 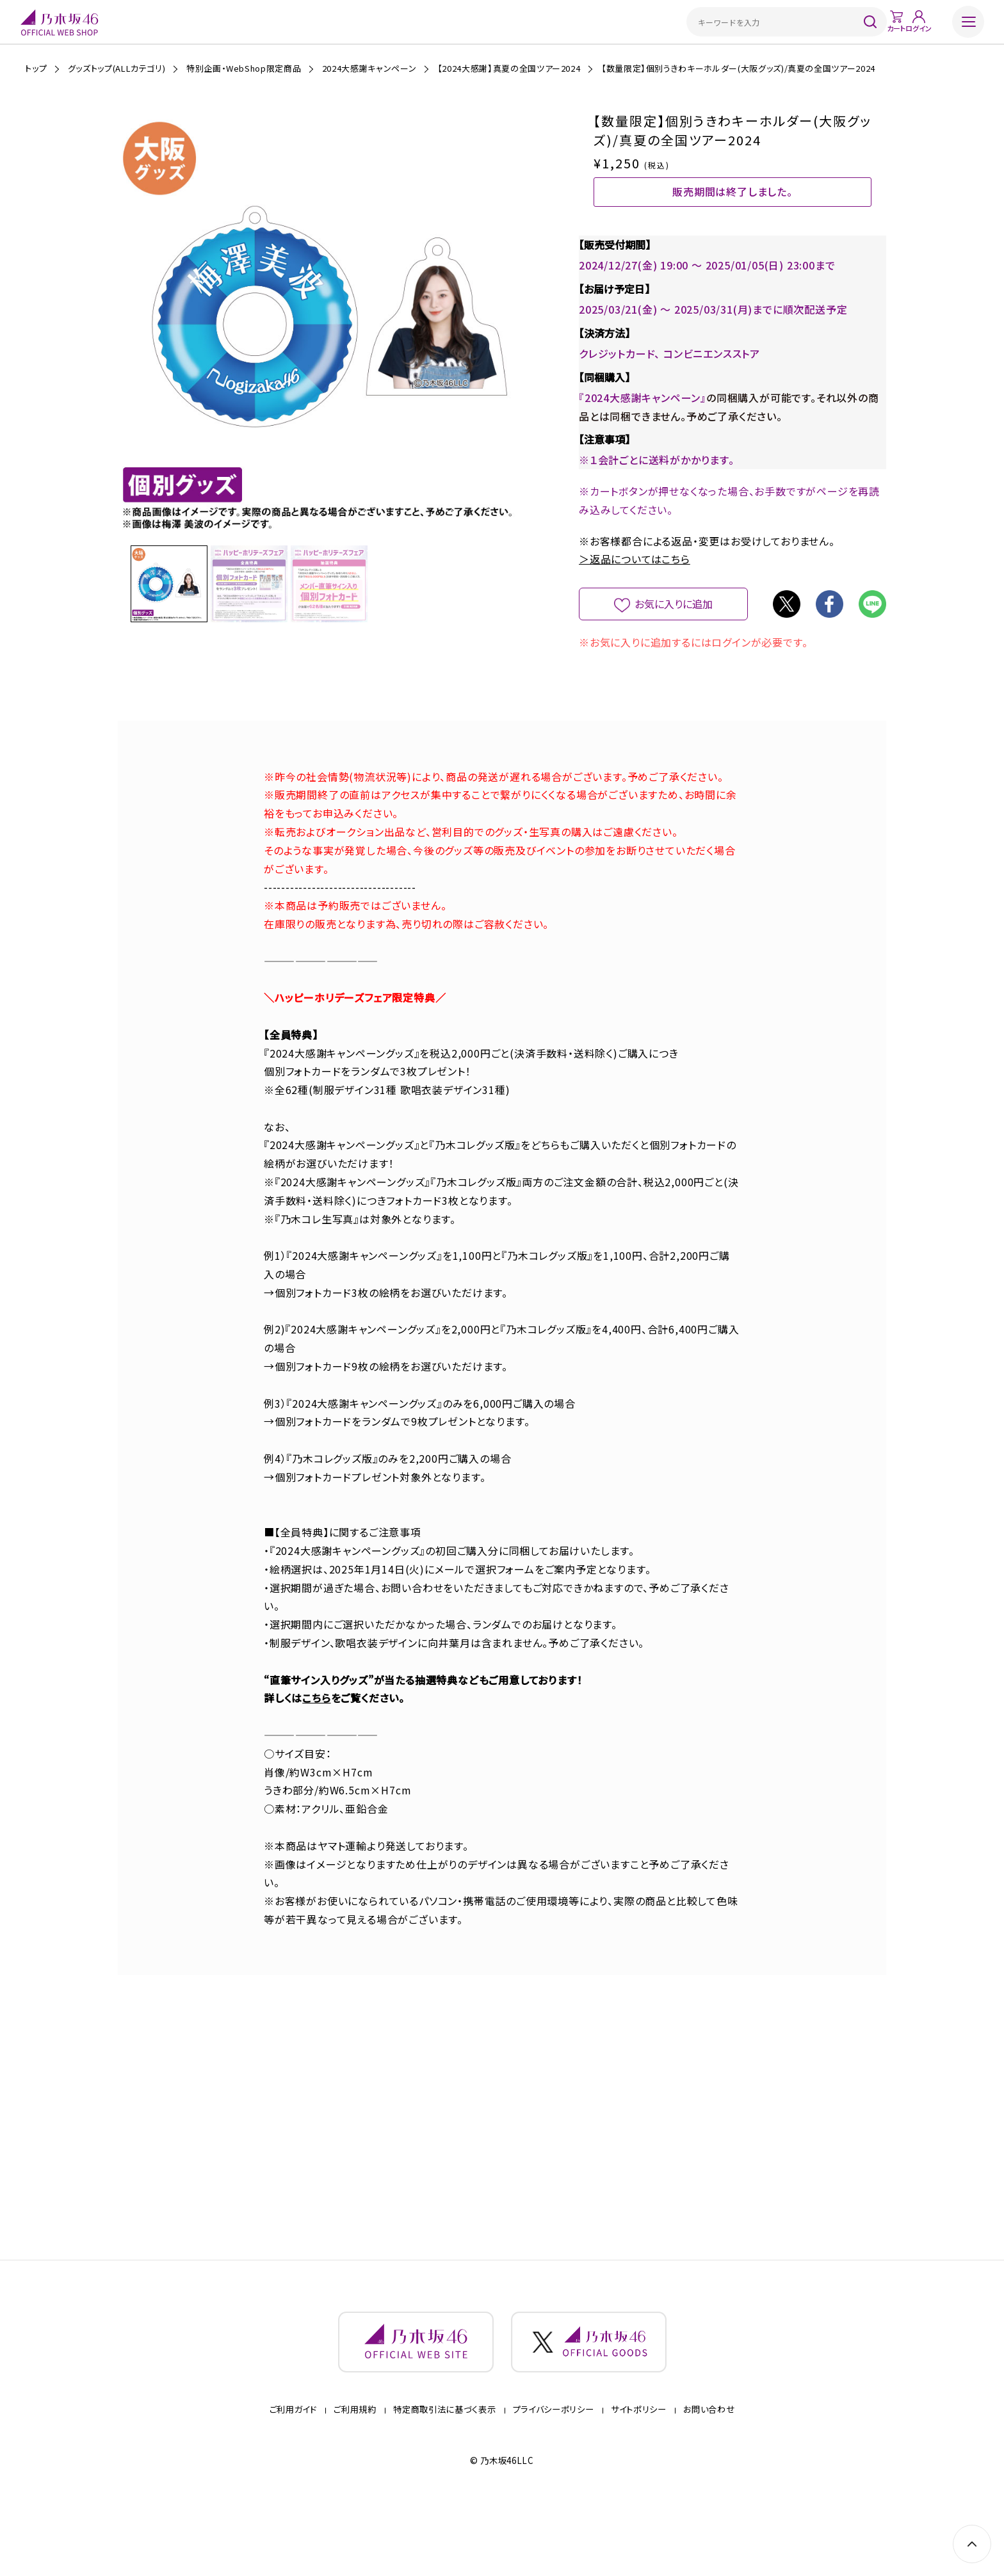 What do you see at coordinates (444, 2468) in the screenshot?
I see `特定商取引法に基づく表示` at bounding box center [444, 2468].